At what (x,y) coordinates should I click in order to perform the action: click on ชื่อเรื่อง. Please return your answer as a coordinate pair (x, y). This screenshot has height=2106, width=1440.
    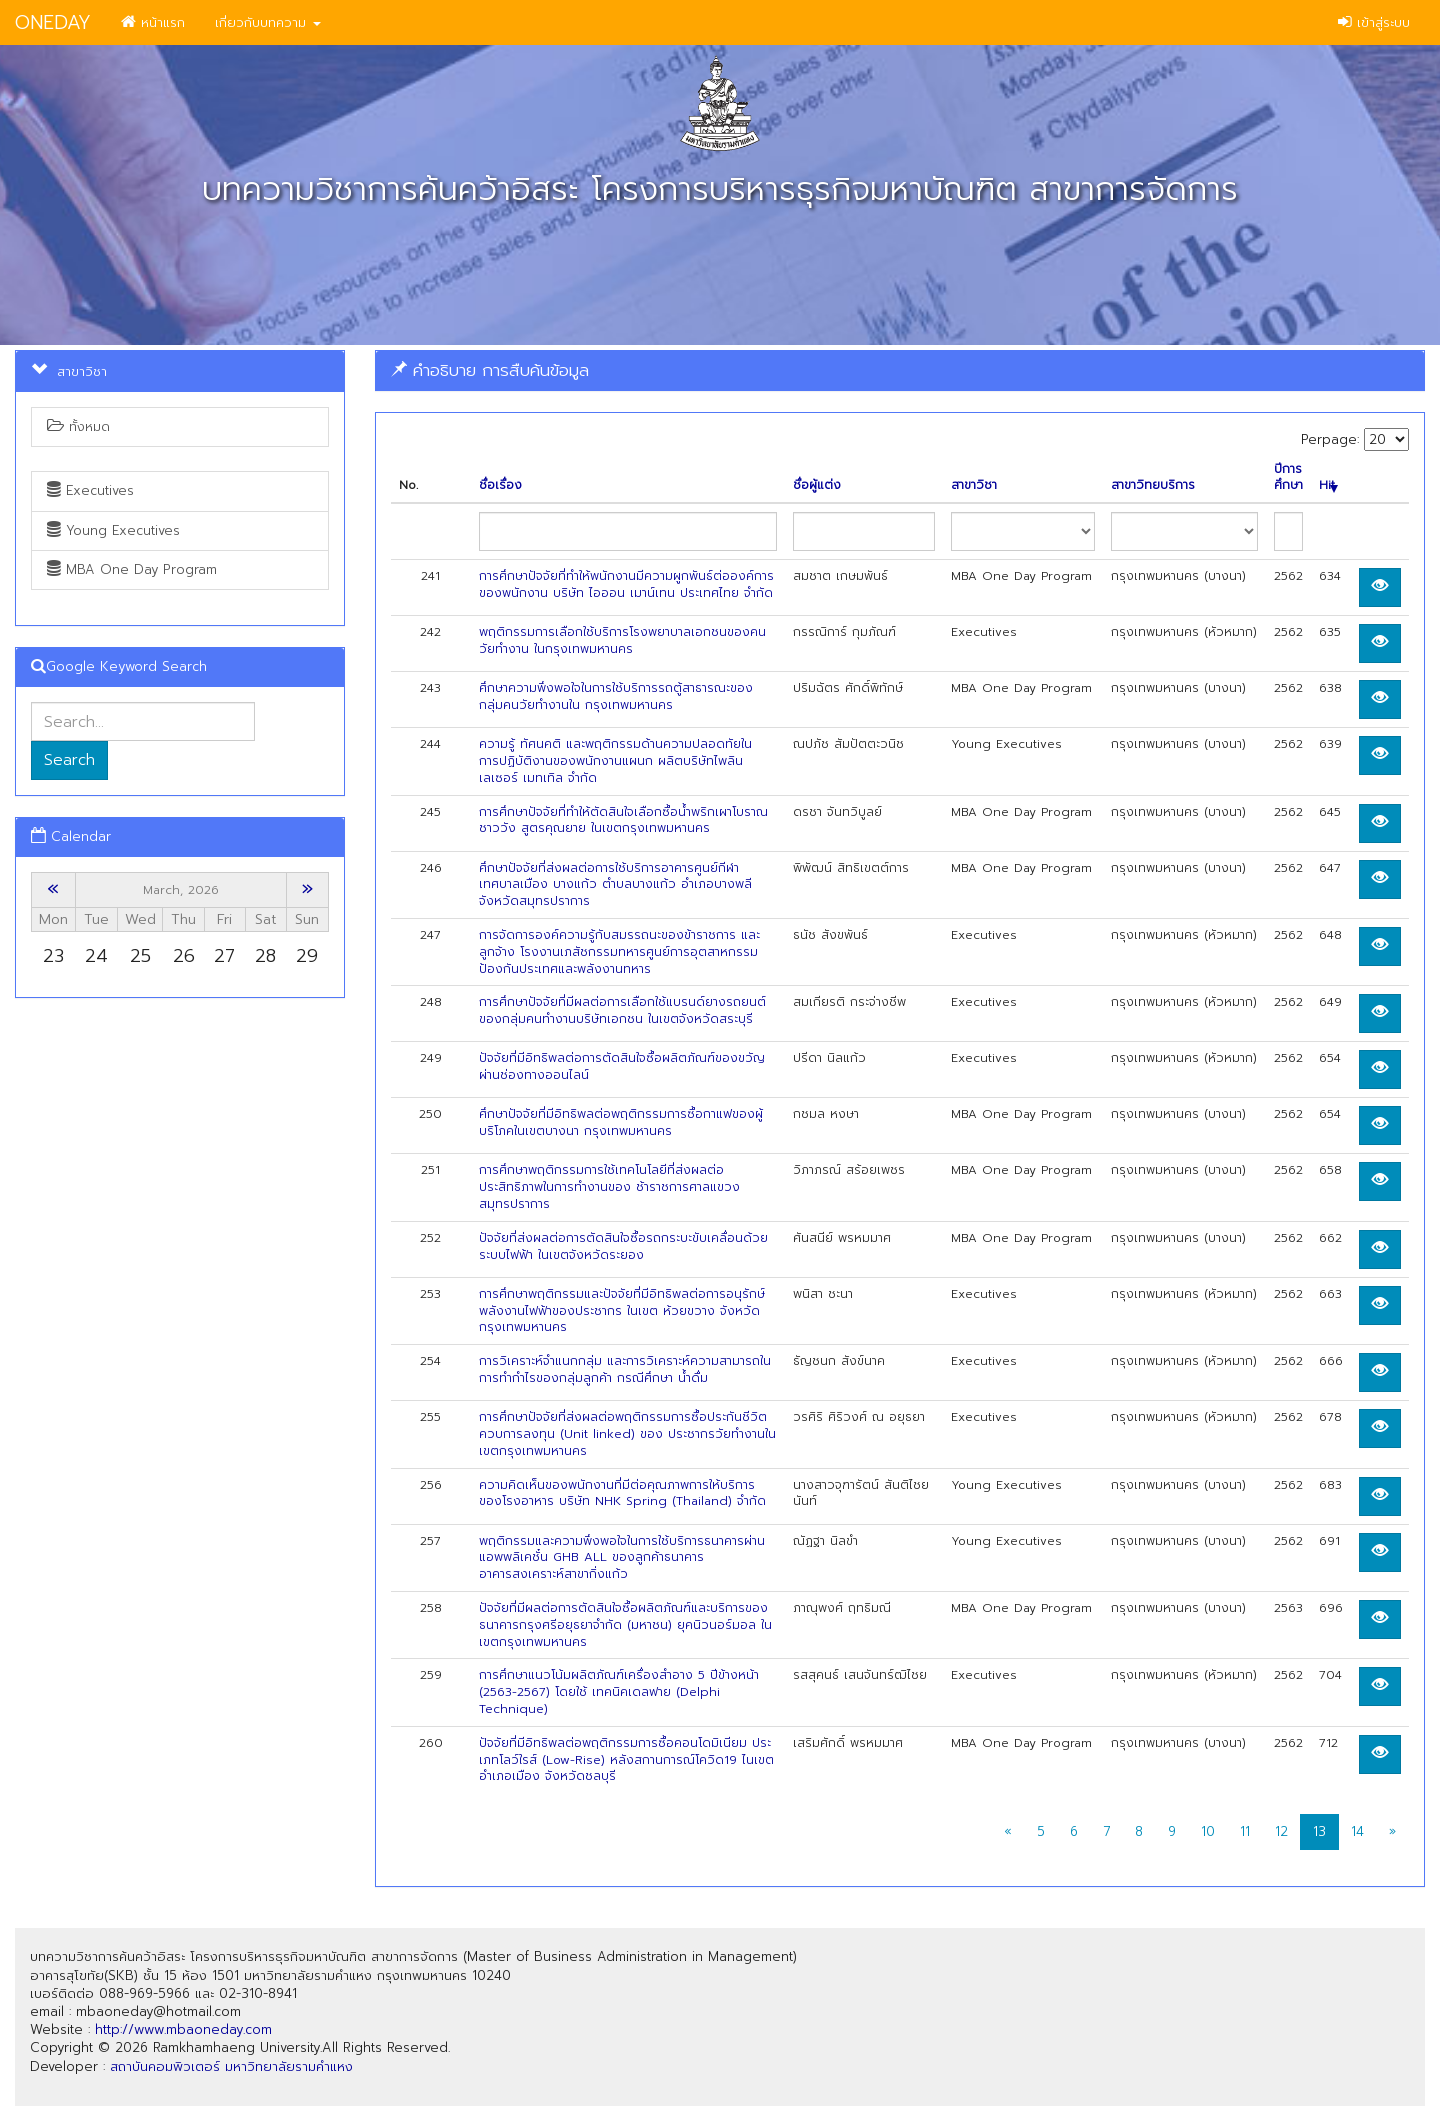
    Looking at the image, I should click on (500, 485).